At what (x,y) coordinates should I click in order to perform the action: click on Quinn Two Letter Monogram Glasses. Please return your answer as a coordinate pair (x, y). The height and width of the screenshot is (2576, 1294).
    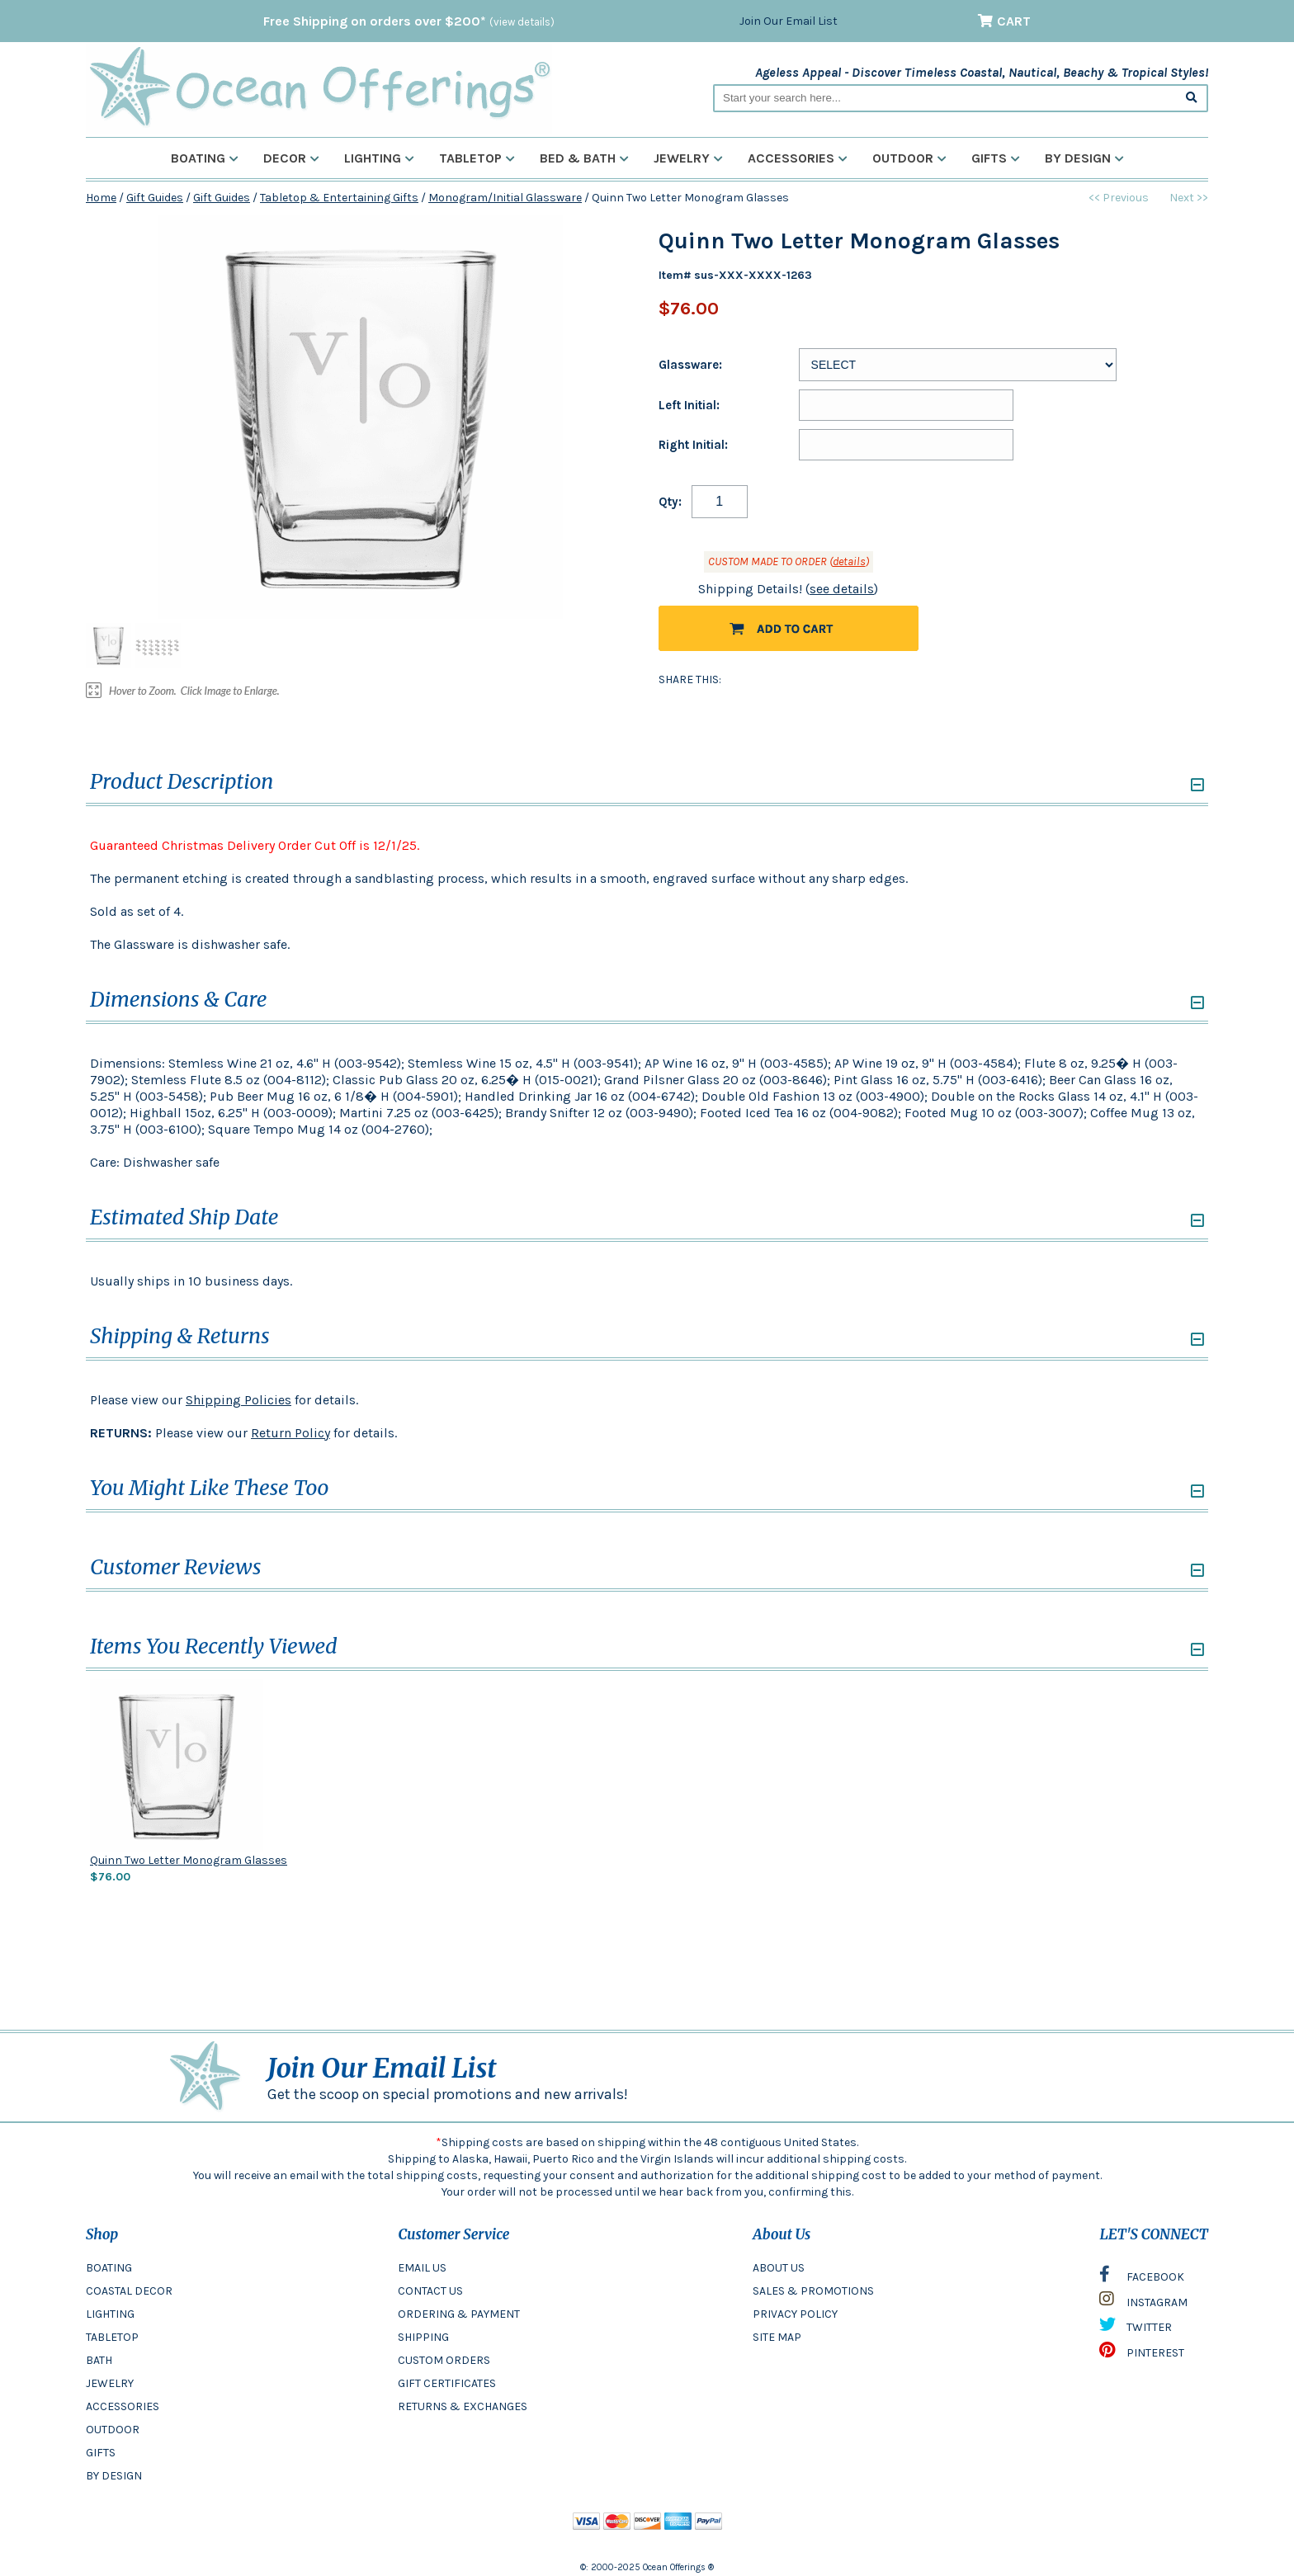
    Looking at the image, I should click on (188, 1860).